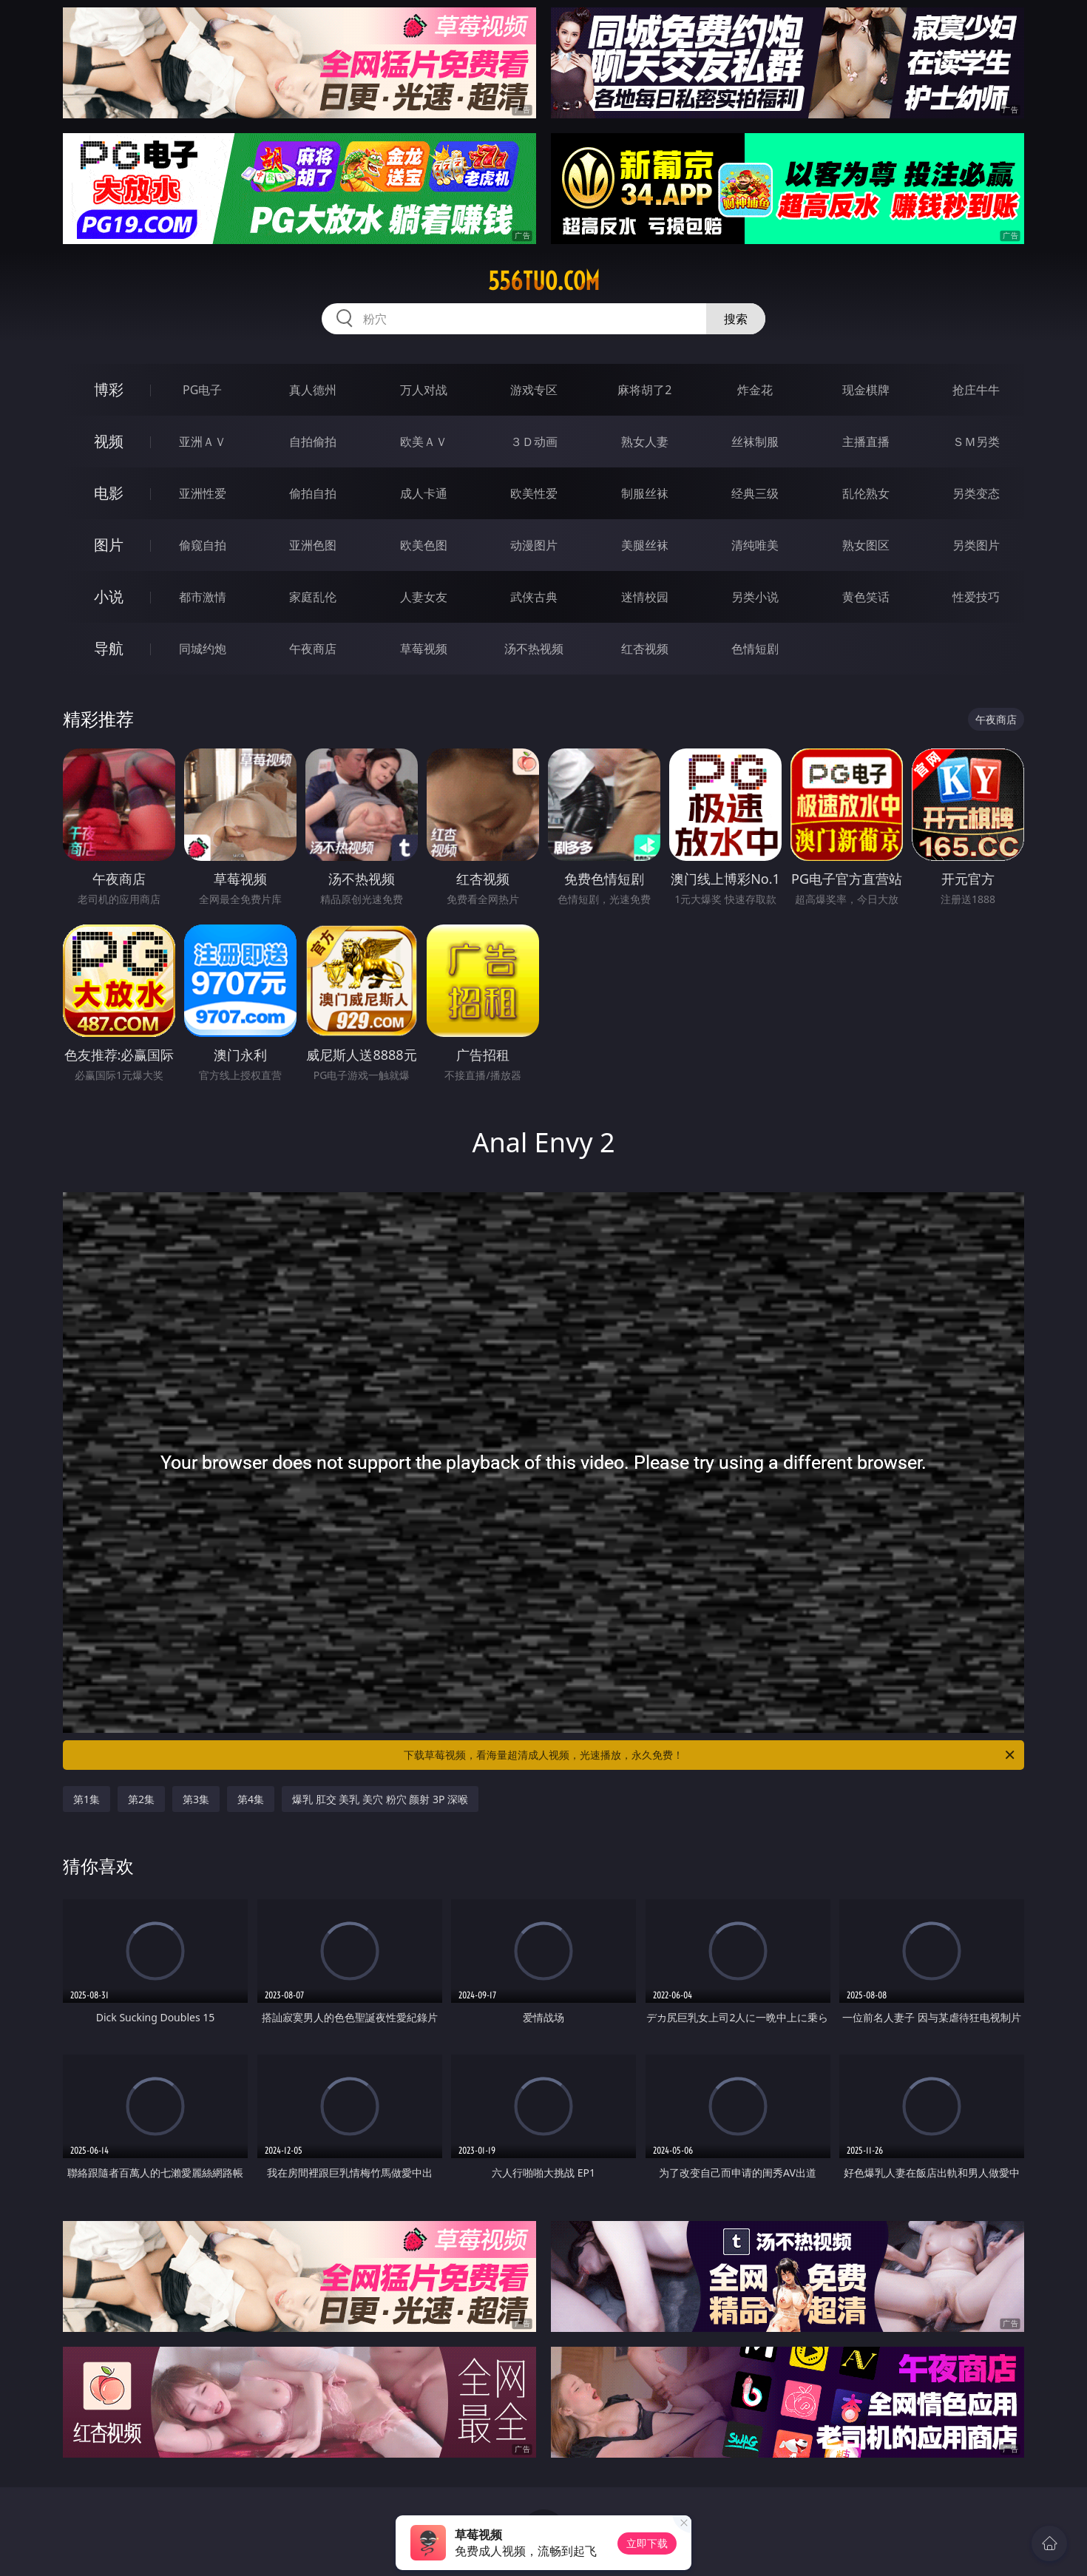  I want to click on 人妻女友, so click(423, 597).